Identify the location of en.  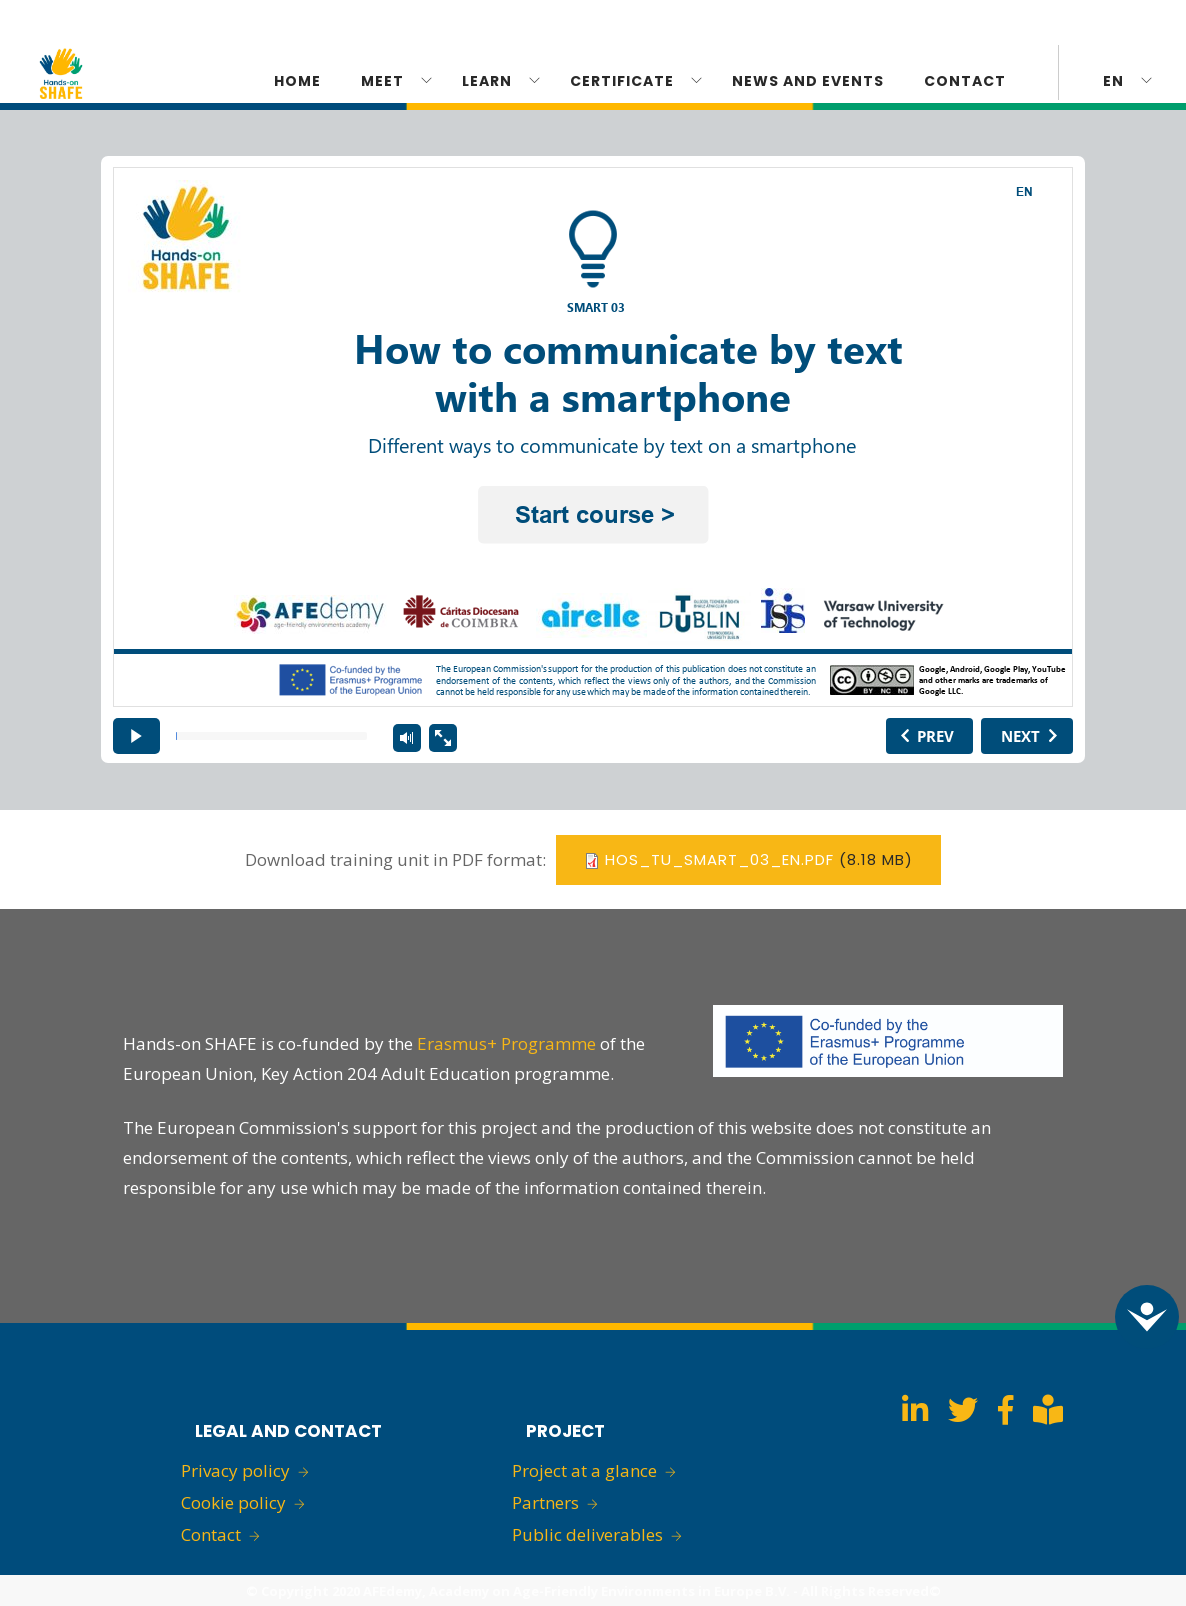
(1113, 81).